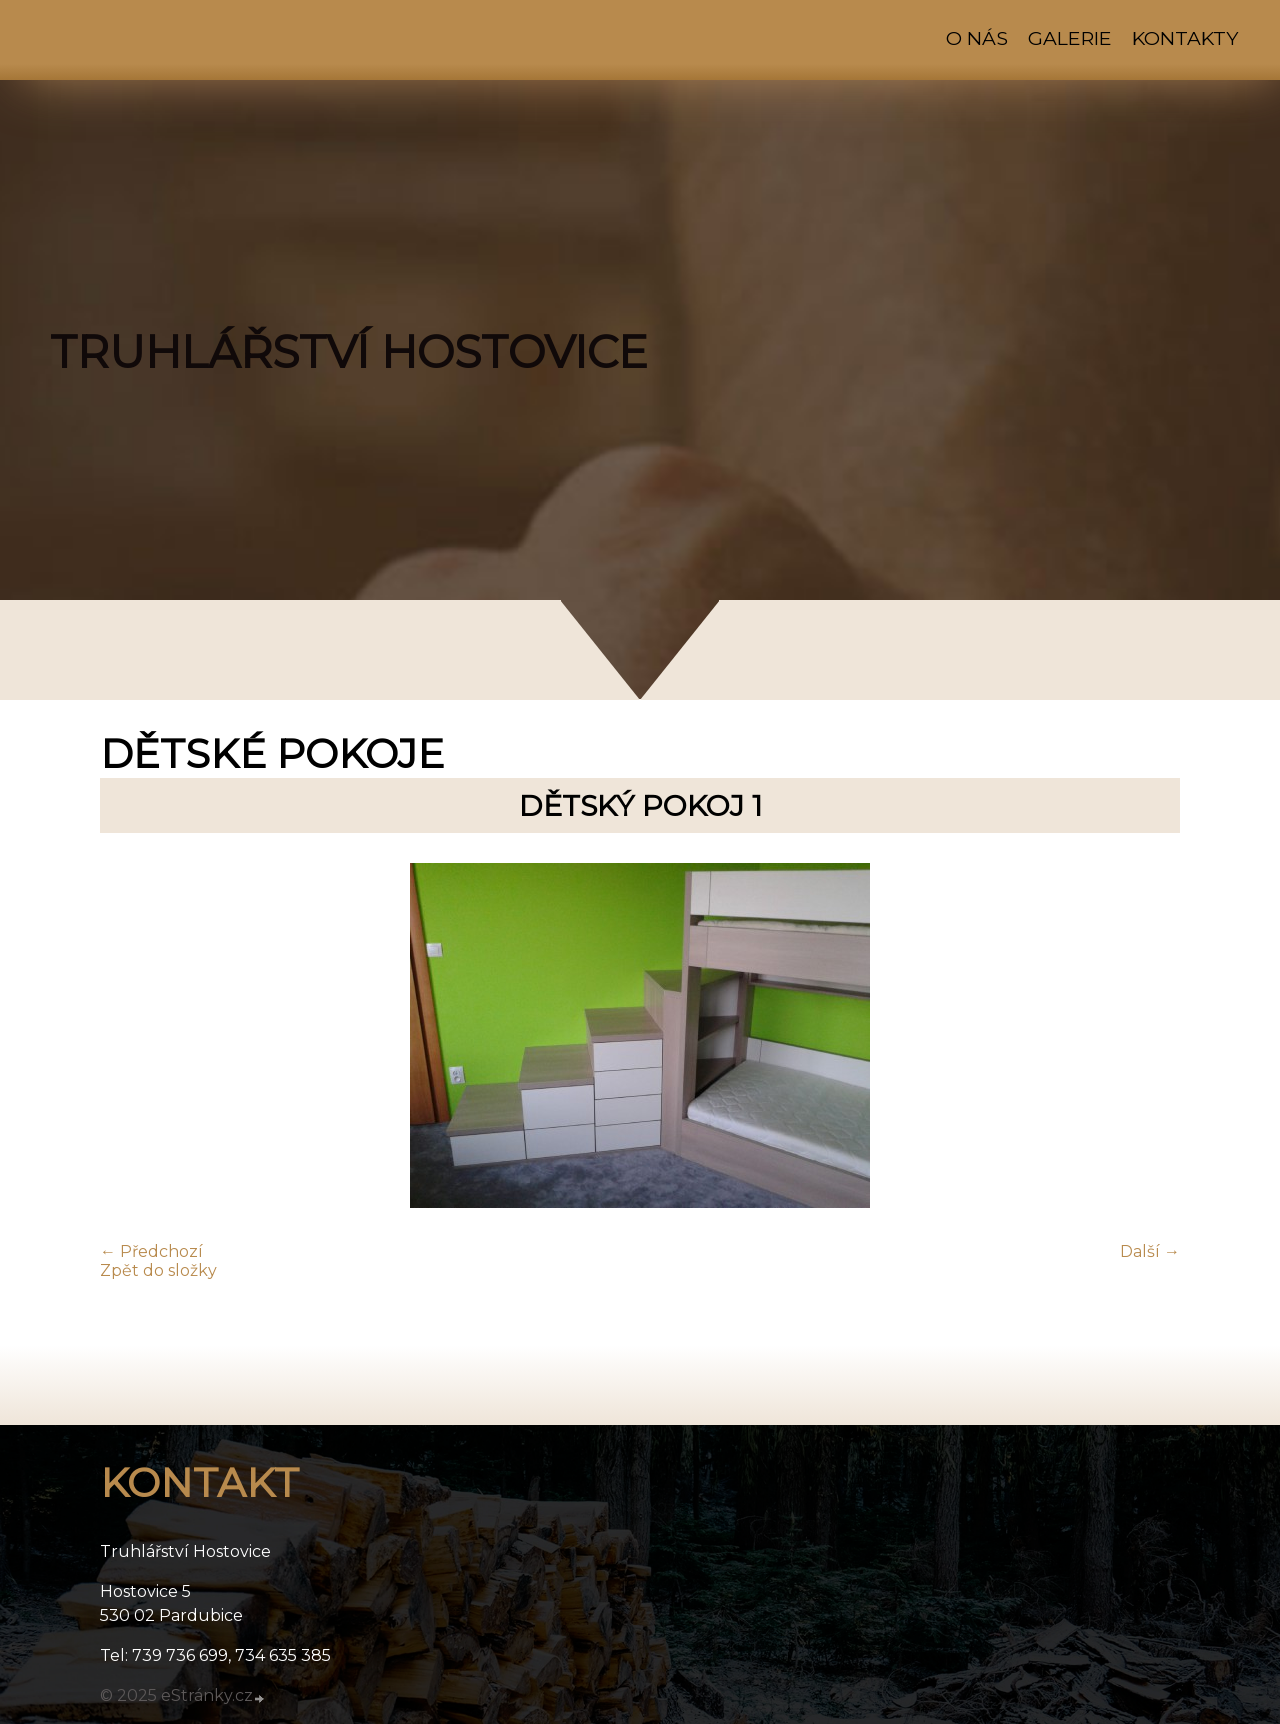 This screenshot has height=1724, width=1280. What do you see at coordinates (151, 1251) in the screenshot?
I see `← Předchozí` at bounding box center [151, 1251].